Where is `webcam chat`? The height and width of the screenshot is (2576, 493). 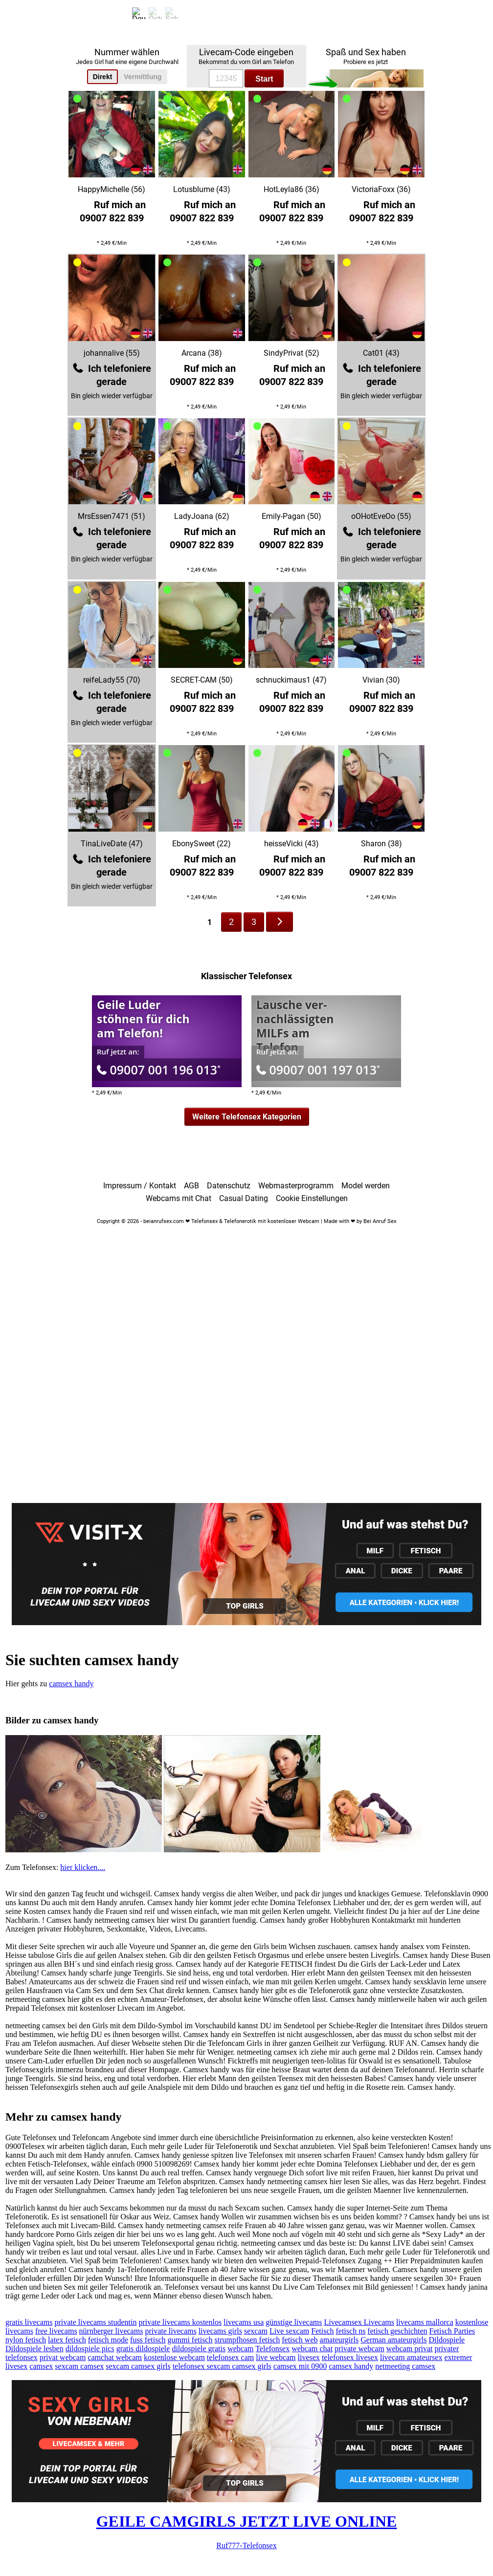
webcam chat is located at coordinates (312, 2348).